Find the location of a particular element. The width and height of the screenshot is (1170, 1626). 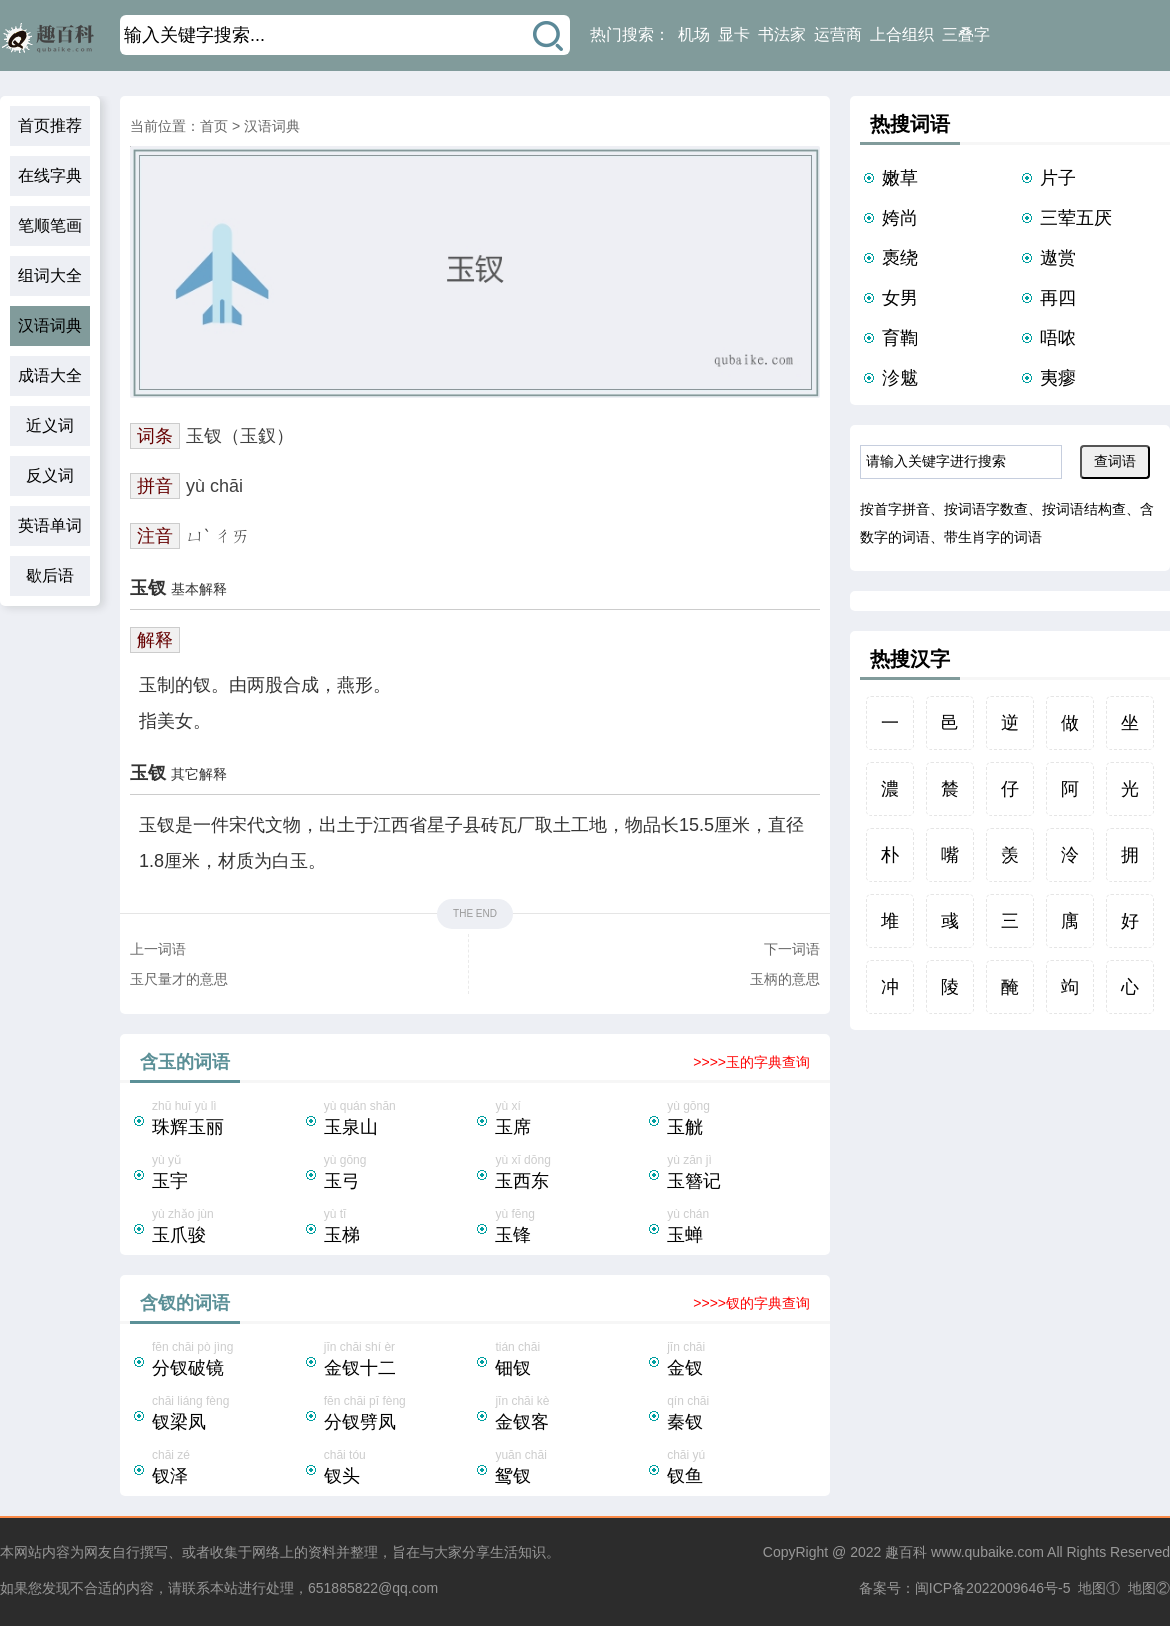

jīn chāi shí èr is located at coordinates (399, 1361).